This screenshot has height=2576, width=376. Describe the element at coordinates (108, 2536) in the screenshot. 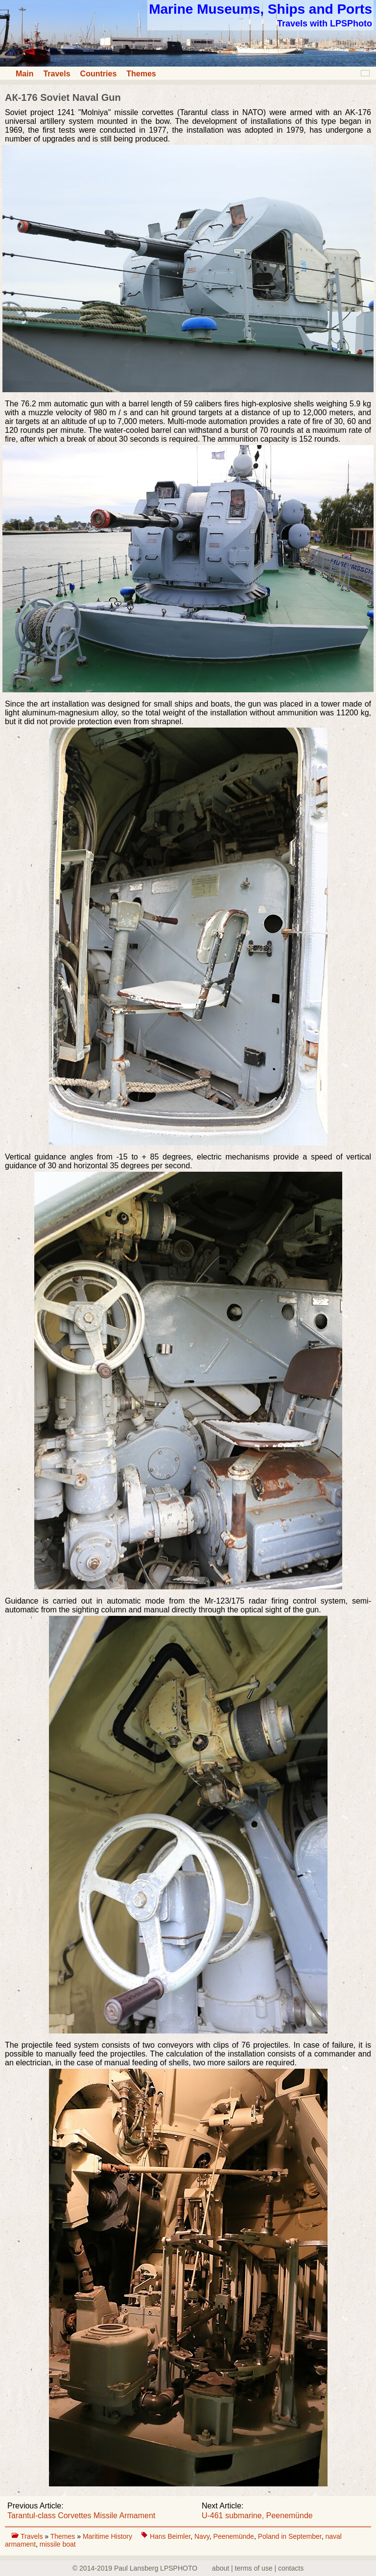

I see `Maritime History` at that location.